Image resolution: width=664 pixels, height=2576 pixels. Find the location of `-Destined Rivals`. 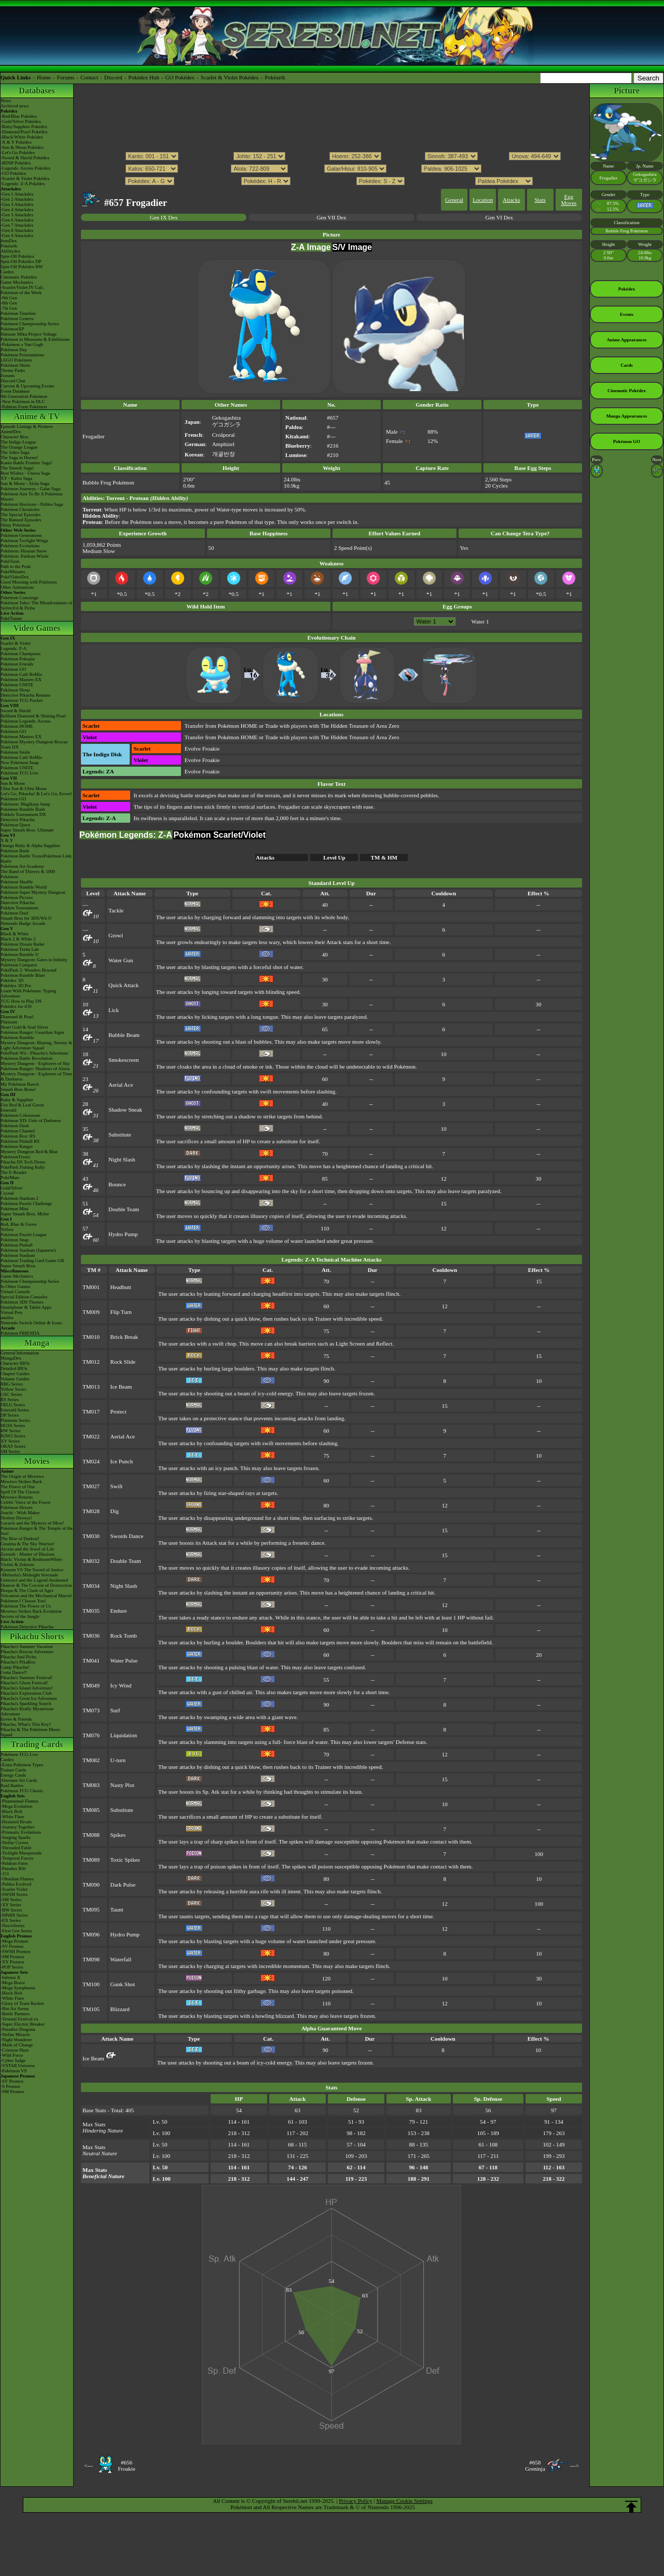

-Destined Rivals is located at coordinates (16, 1821).